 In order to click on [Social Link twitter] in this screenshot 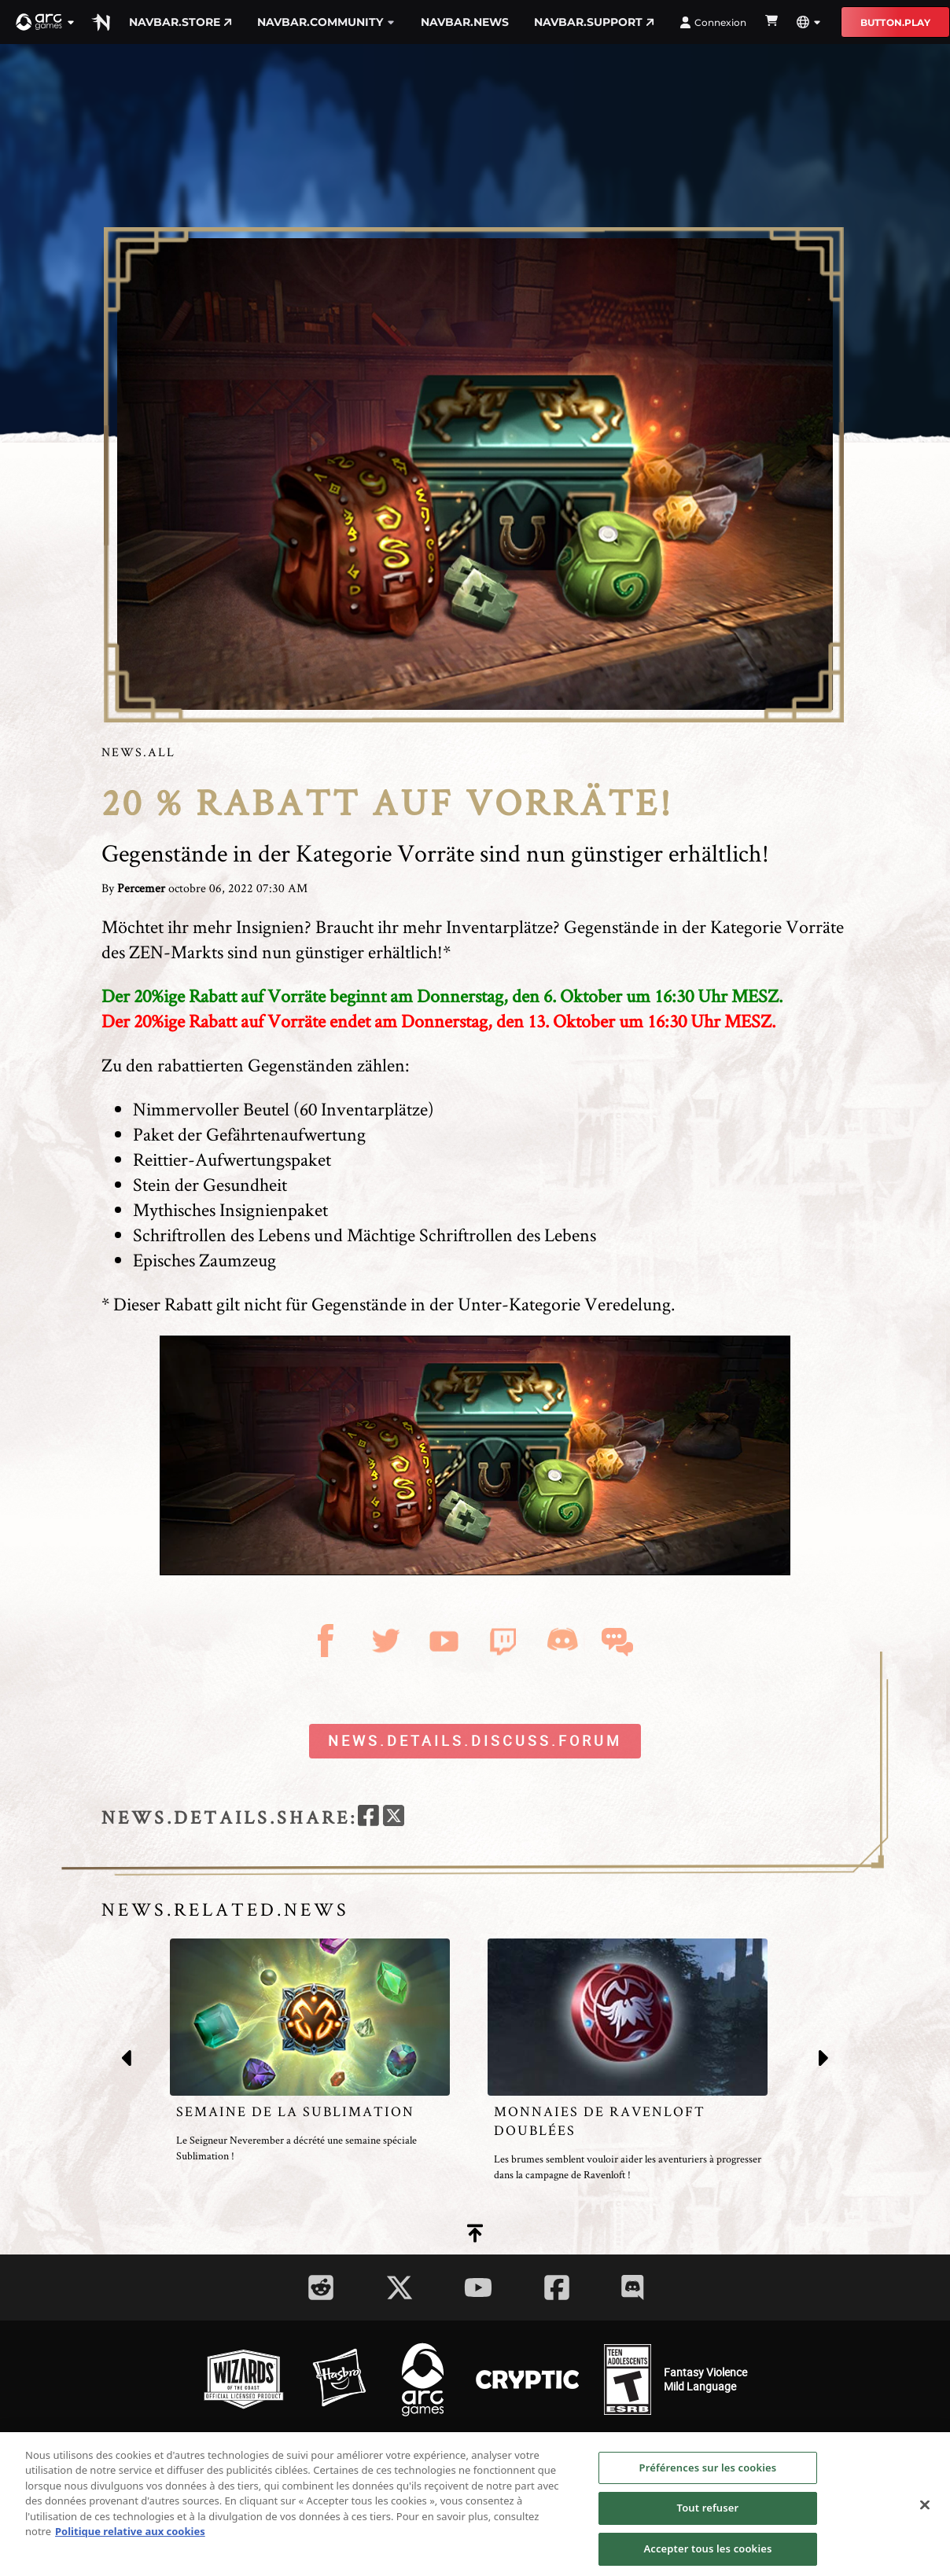, I will do `click(399, 2287)`.